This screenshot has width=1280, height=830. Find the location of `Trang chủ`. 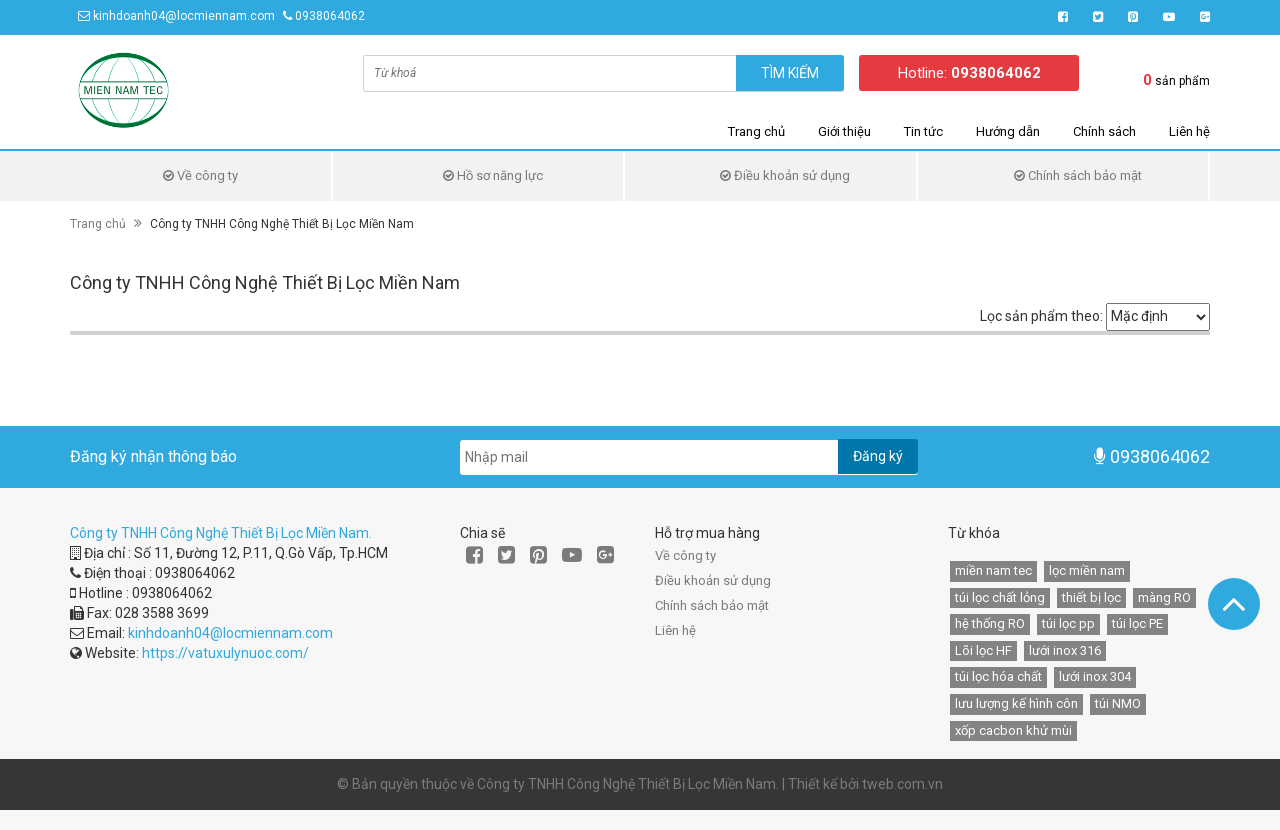

Trang chủ is located at coordinates (756, 131).